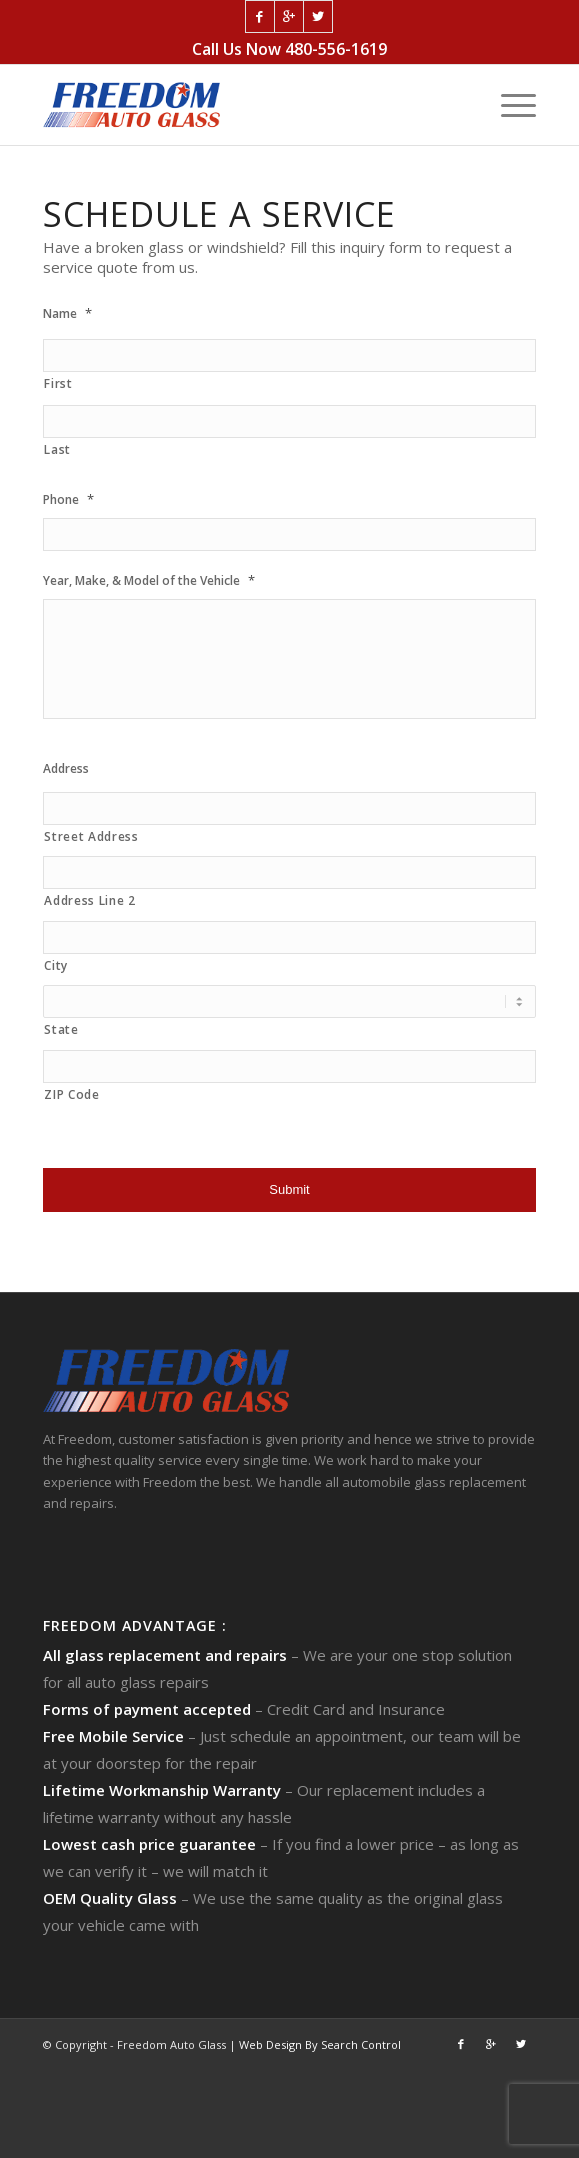  What do you see at coordinates (58, 383) in the screenshot?
I see `First` at bounding box center [58, 383].